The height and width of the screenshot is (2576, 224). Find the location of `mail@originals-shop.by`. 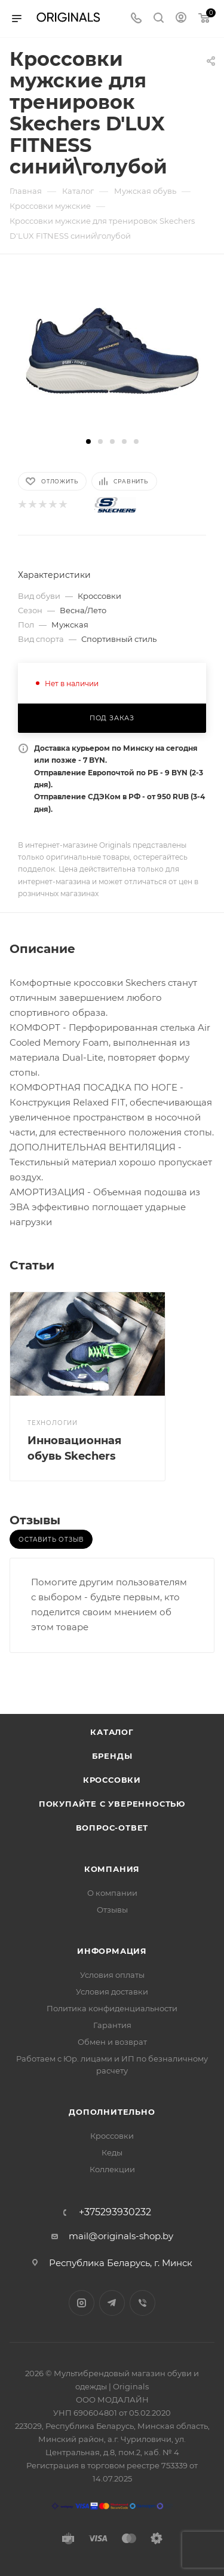

mail@originals-shop.by is located at coordinates (121, 2236).